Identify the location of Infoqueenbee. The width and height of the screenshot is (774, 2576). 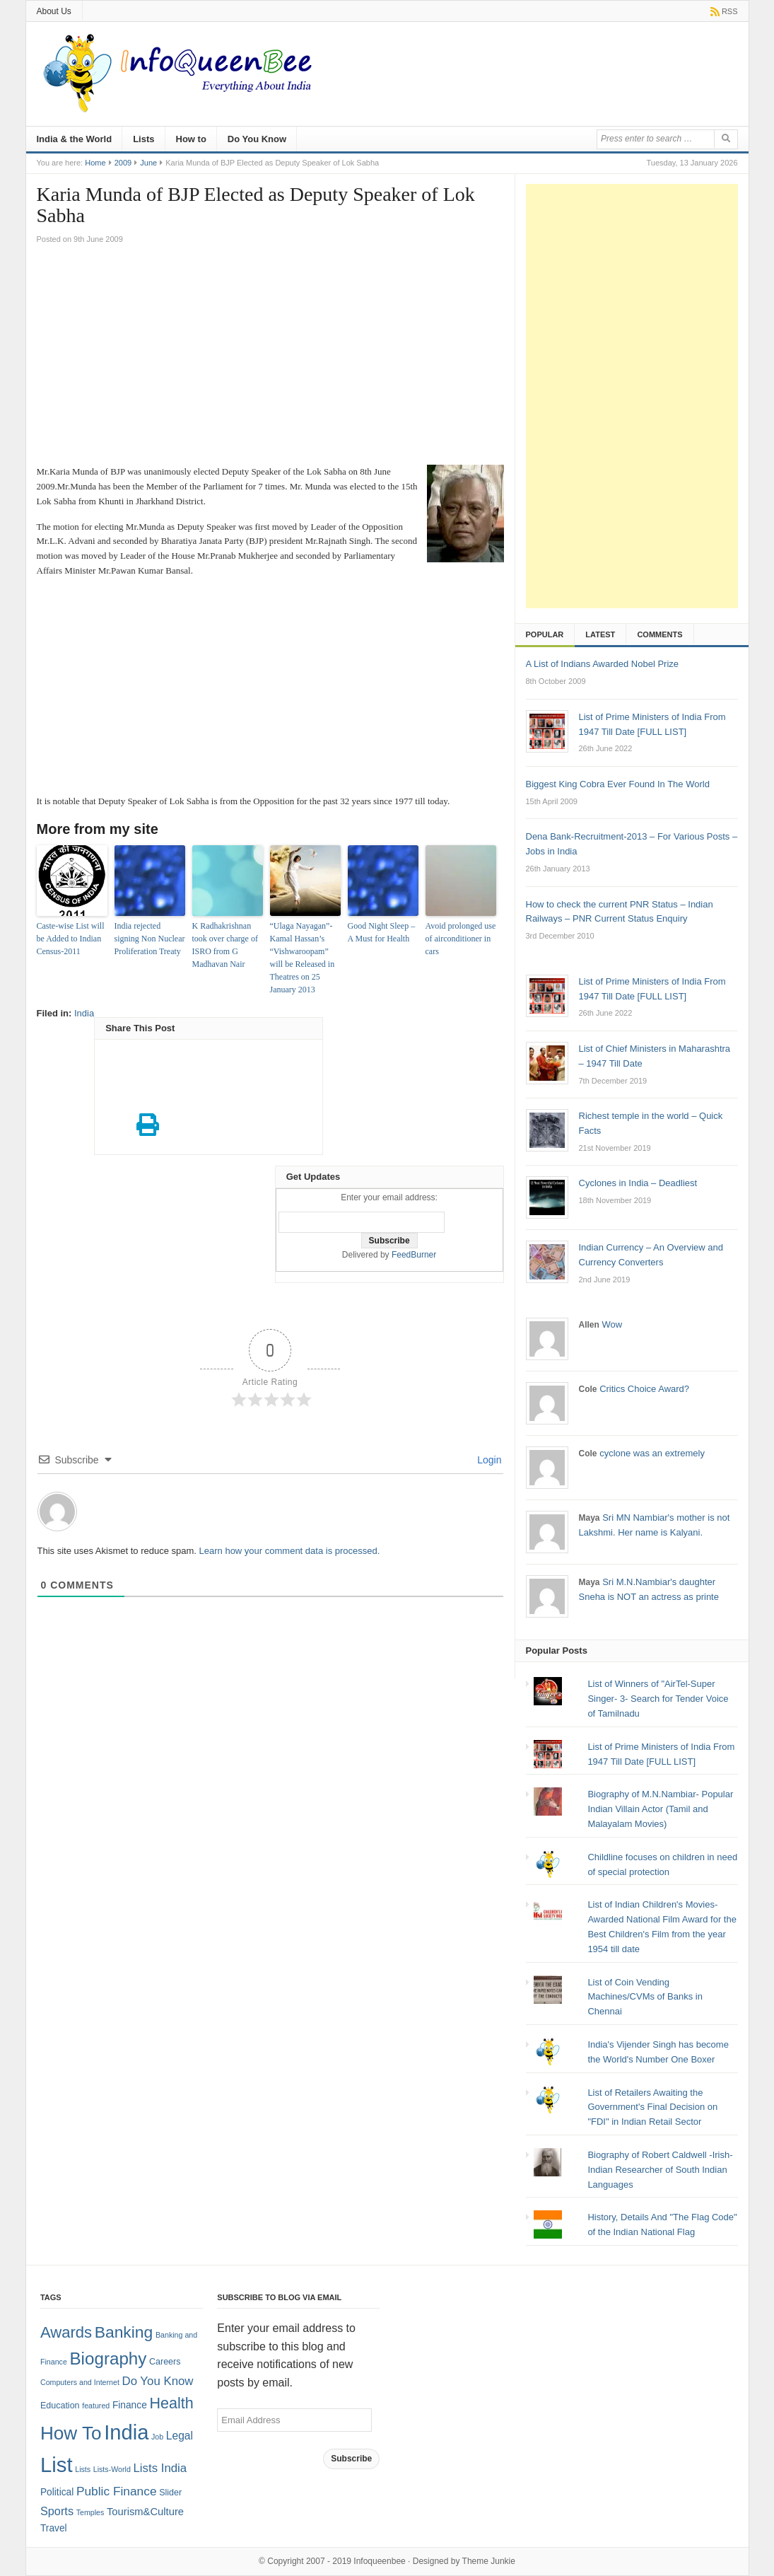
(379, 2561).